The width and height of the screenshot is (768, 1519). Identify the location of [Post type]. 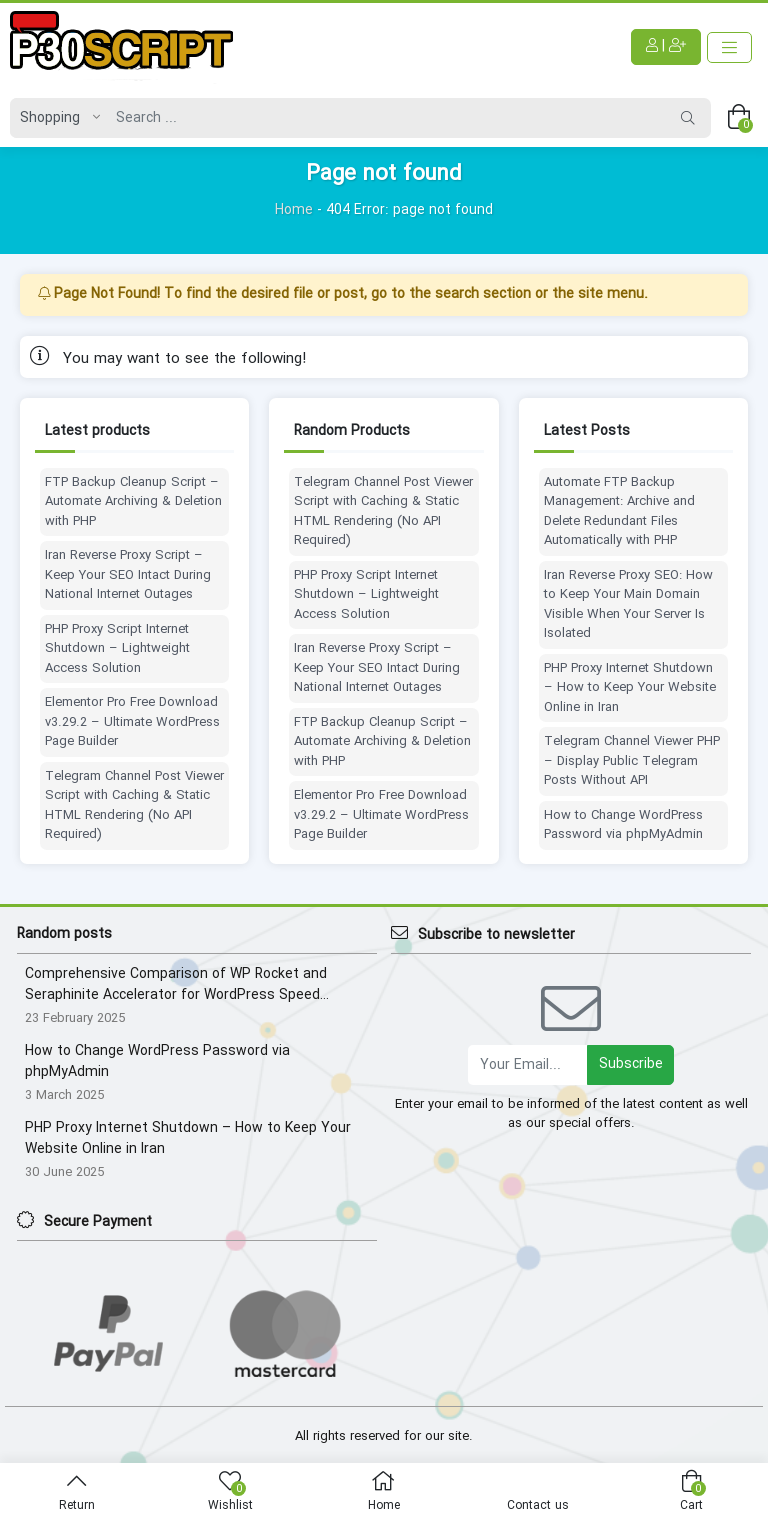
(55, 118).